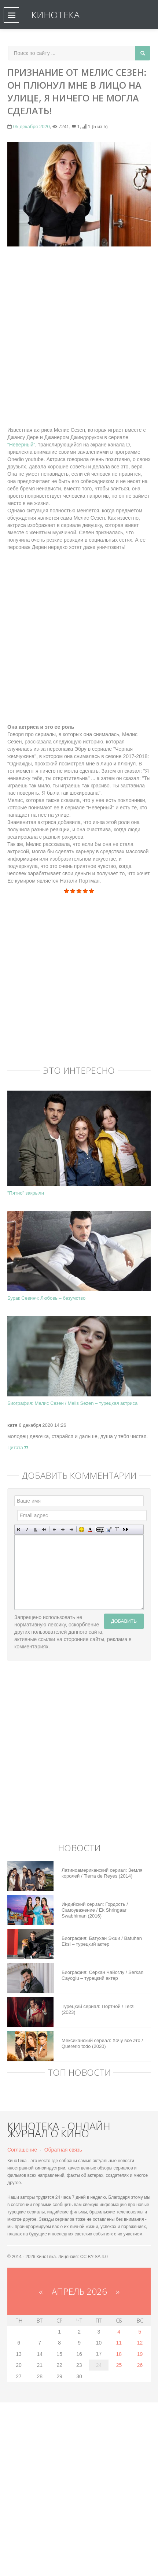 This screenshot has width=158, height=2576. I want to click on Латиноамериканский сериал: Земля королей / Tierra de Reyes (2014), so click(102, 1873).